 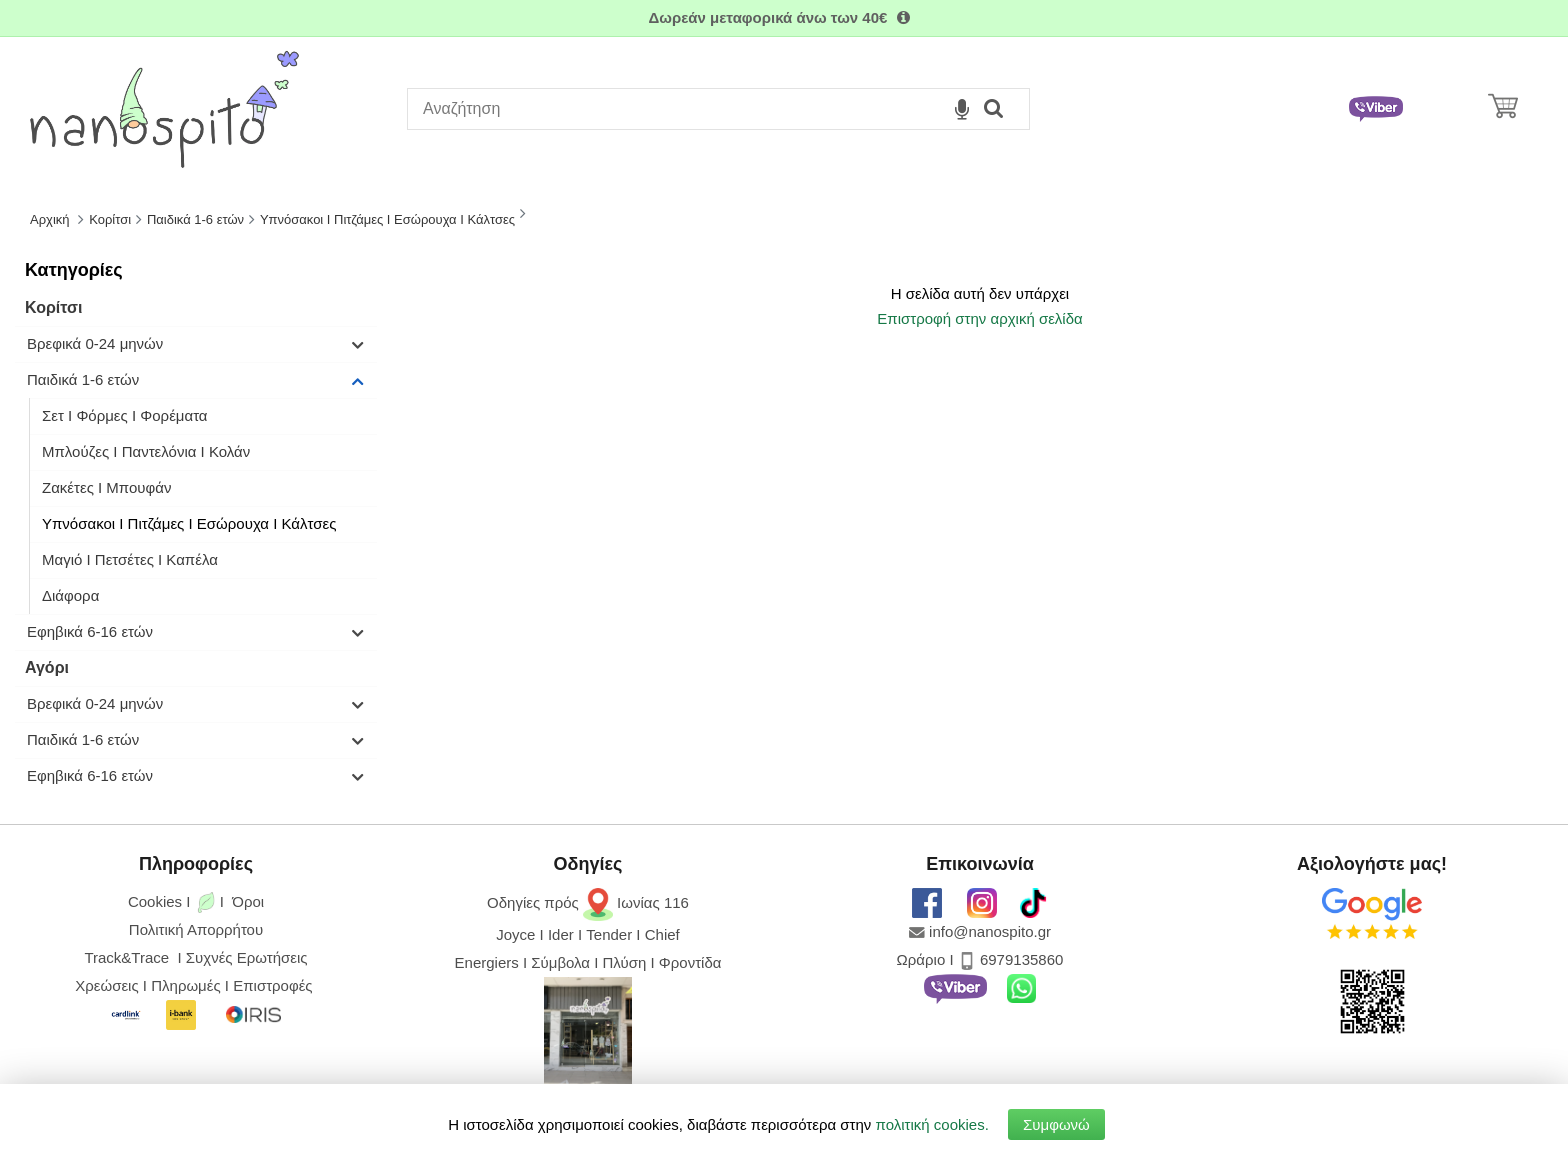 What do you see at coordinates (106, 985) in the screenshot?
I see `Χρεώσεις` at bounding box center [106, 985].